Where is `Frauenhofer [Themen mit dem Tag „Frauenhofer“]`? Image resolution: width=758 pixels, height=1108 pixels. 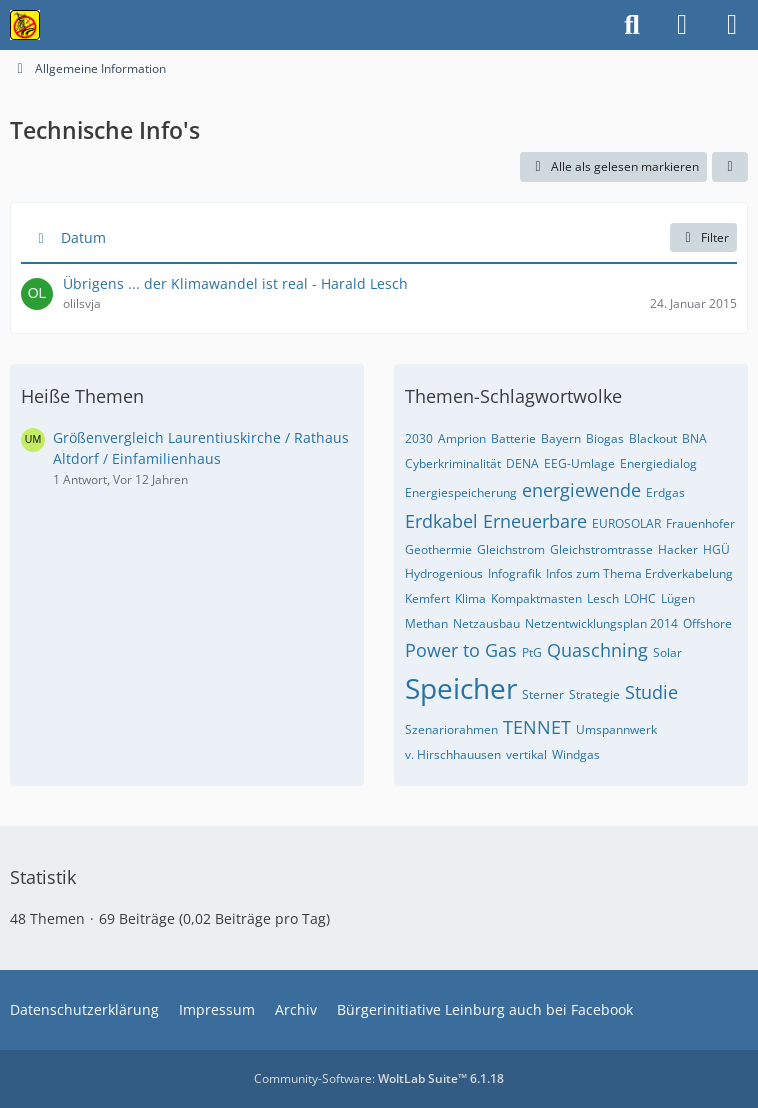
Frauenhofer [Themen mit dem Tag „Frauenhofer“] is located at coordinates (700, 523).